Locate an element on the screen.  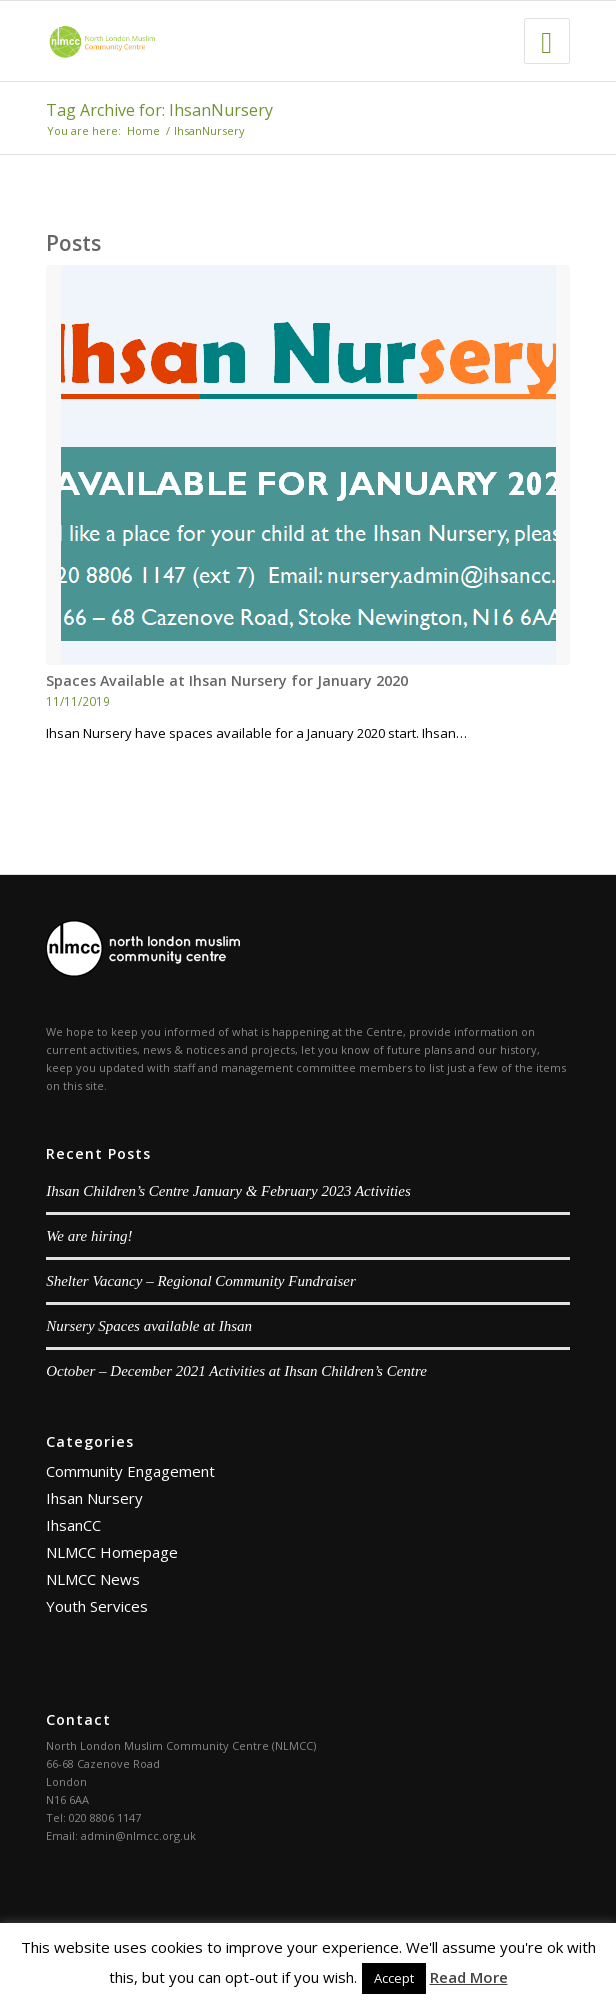
Ihsan Children’s Centre January & February 2023 Activities is located at coordinates (228, 1191).